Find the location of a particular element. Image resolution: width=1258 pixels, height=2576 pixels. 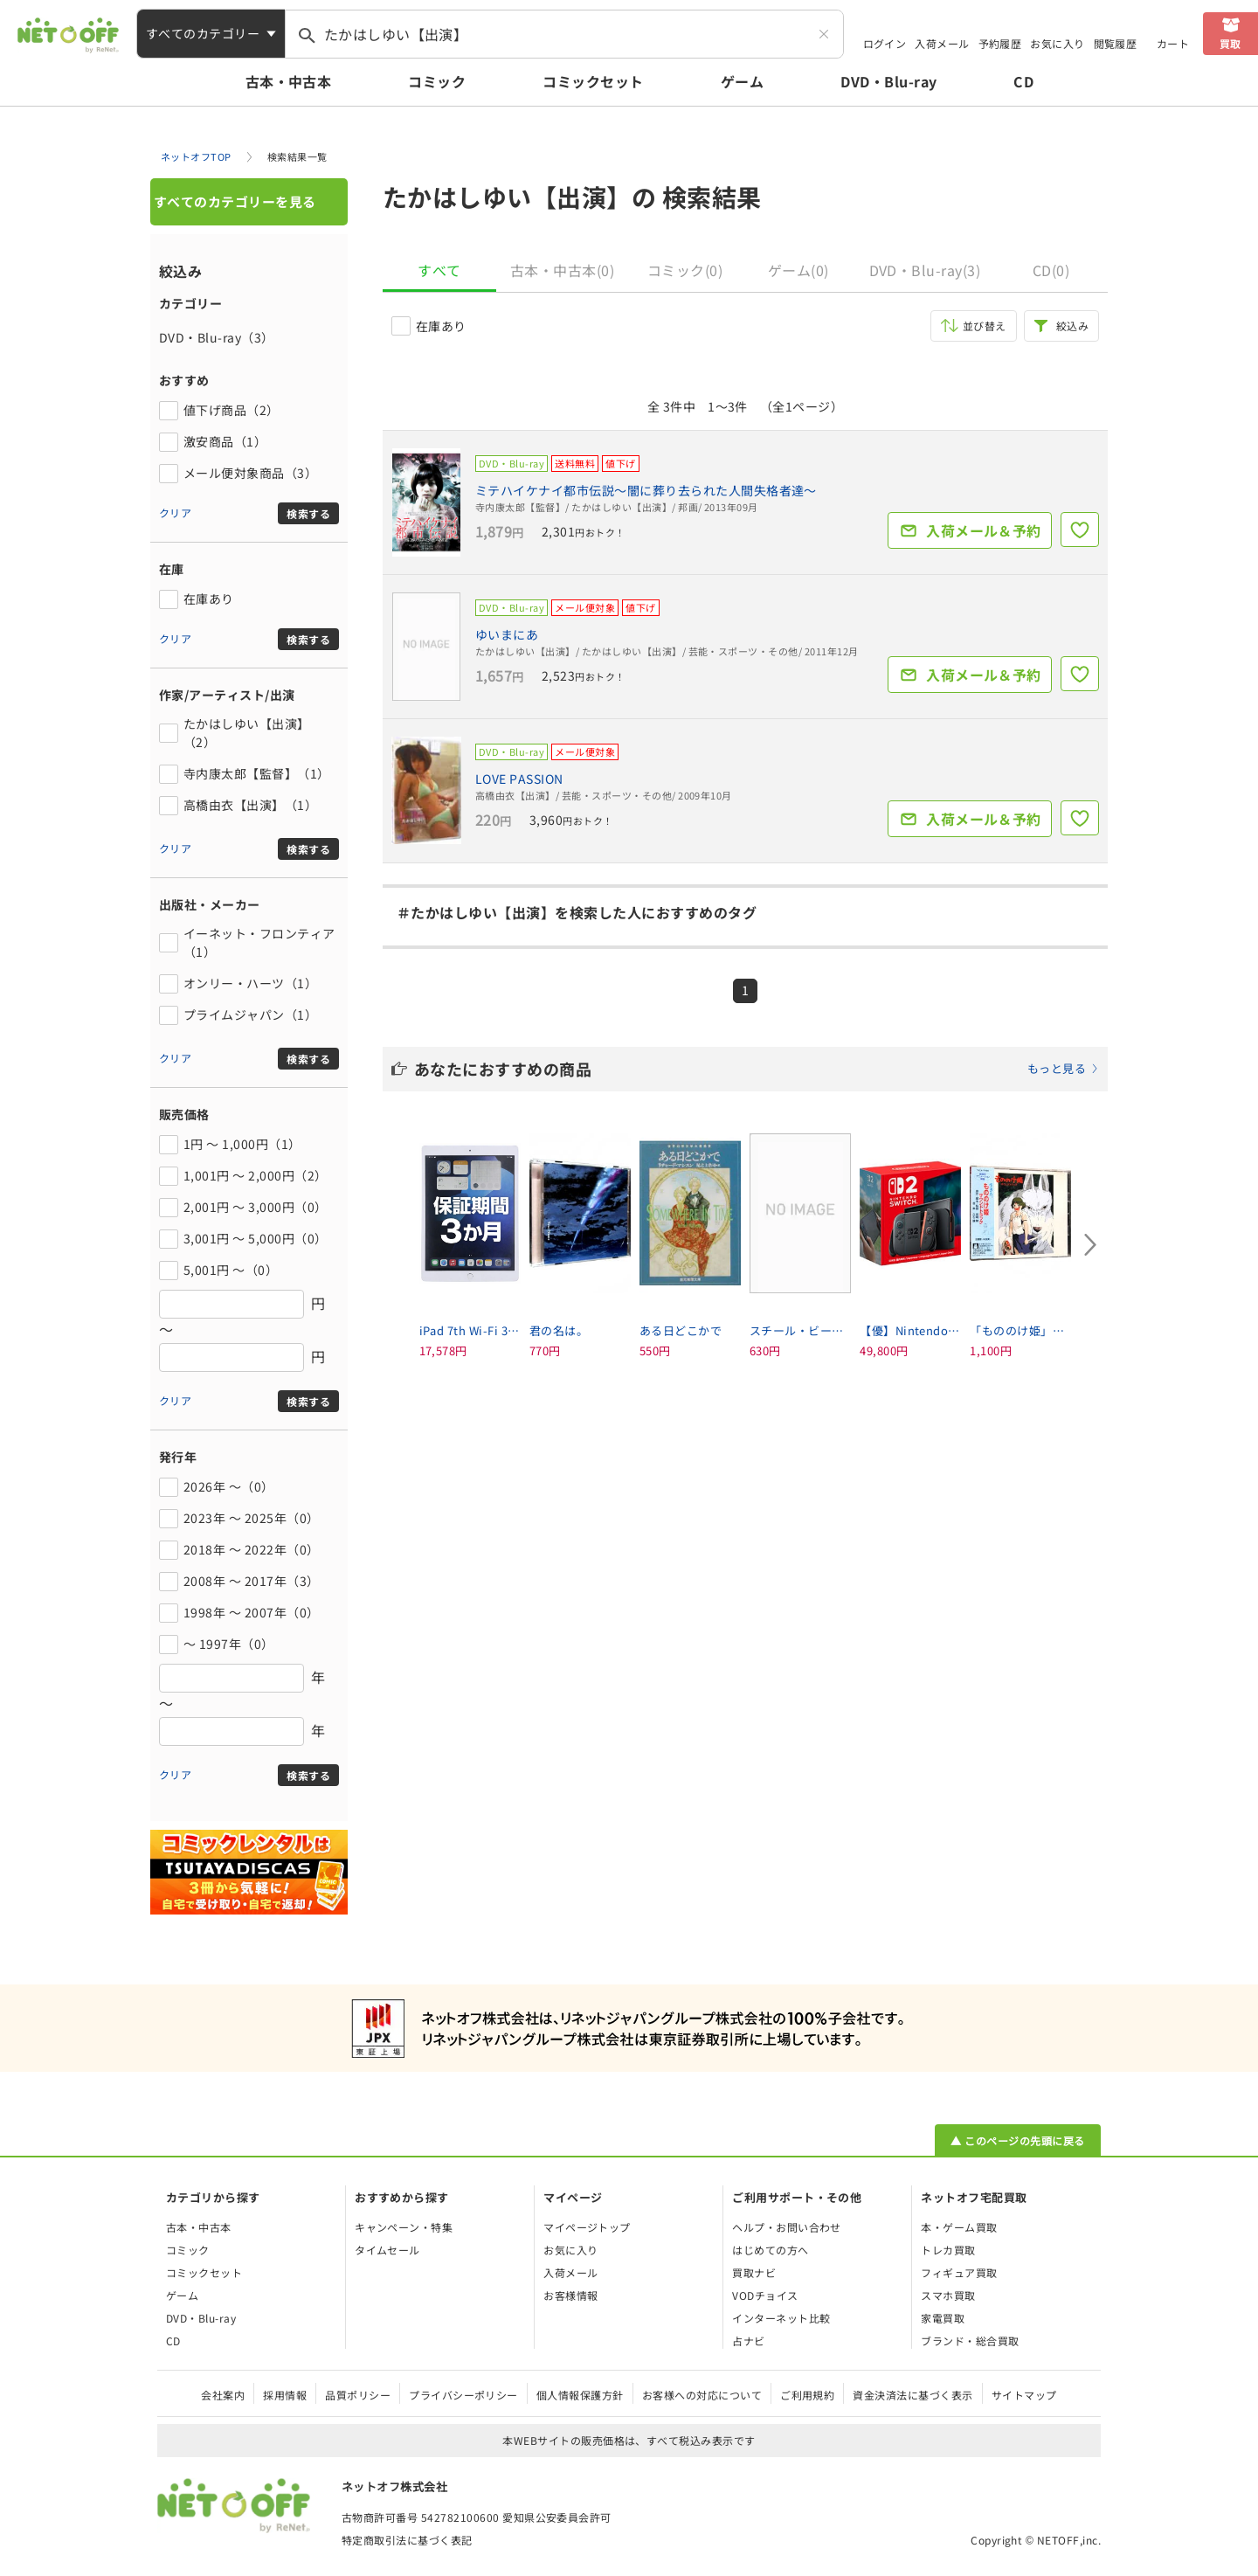

ログイン is located at coordinates (885, 43).